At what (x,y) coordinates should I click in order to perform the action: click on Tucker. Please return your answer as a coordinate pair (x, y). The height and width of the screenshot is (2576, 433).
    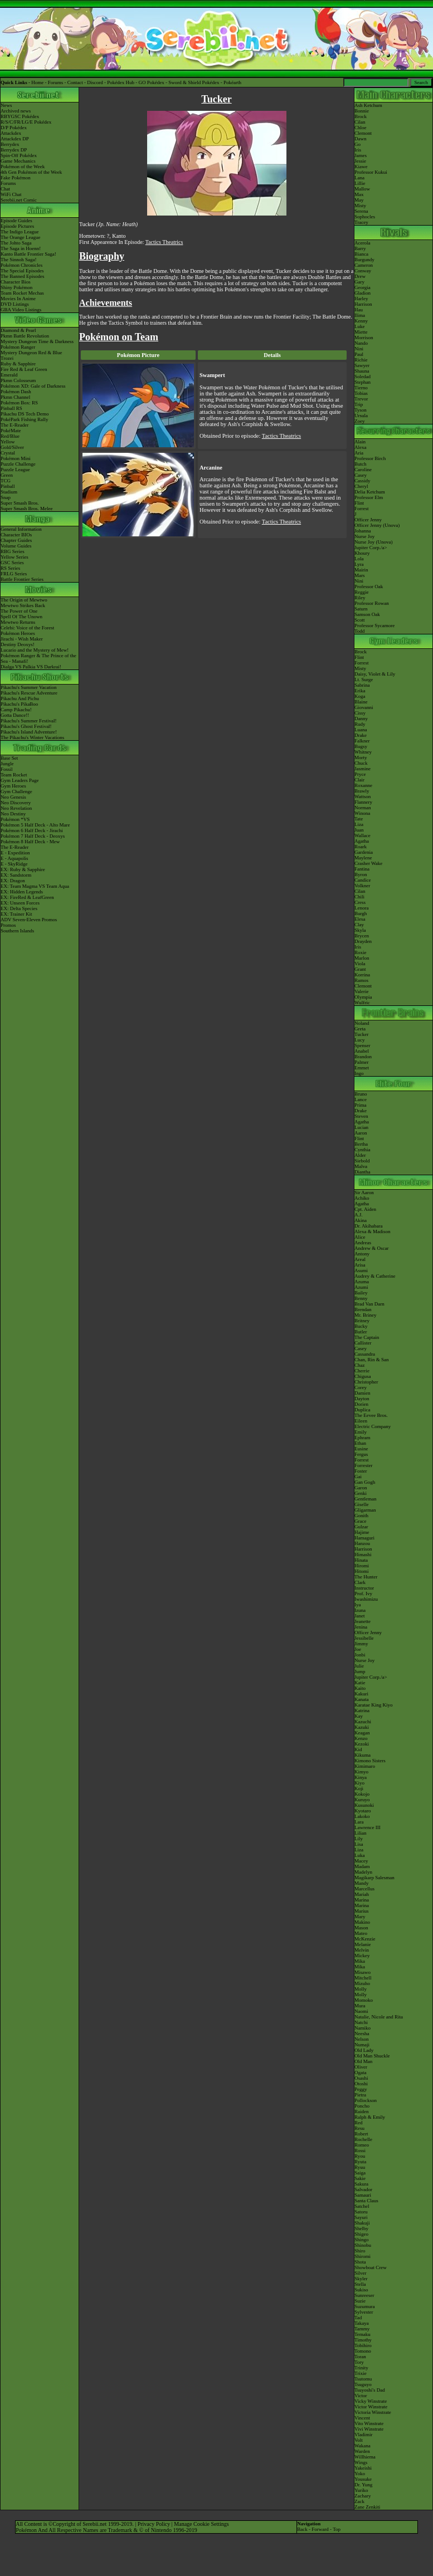
    Looking at the image, I should click on (361, 1034).